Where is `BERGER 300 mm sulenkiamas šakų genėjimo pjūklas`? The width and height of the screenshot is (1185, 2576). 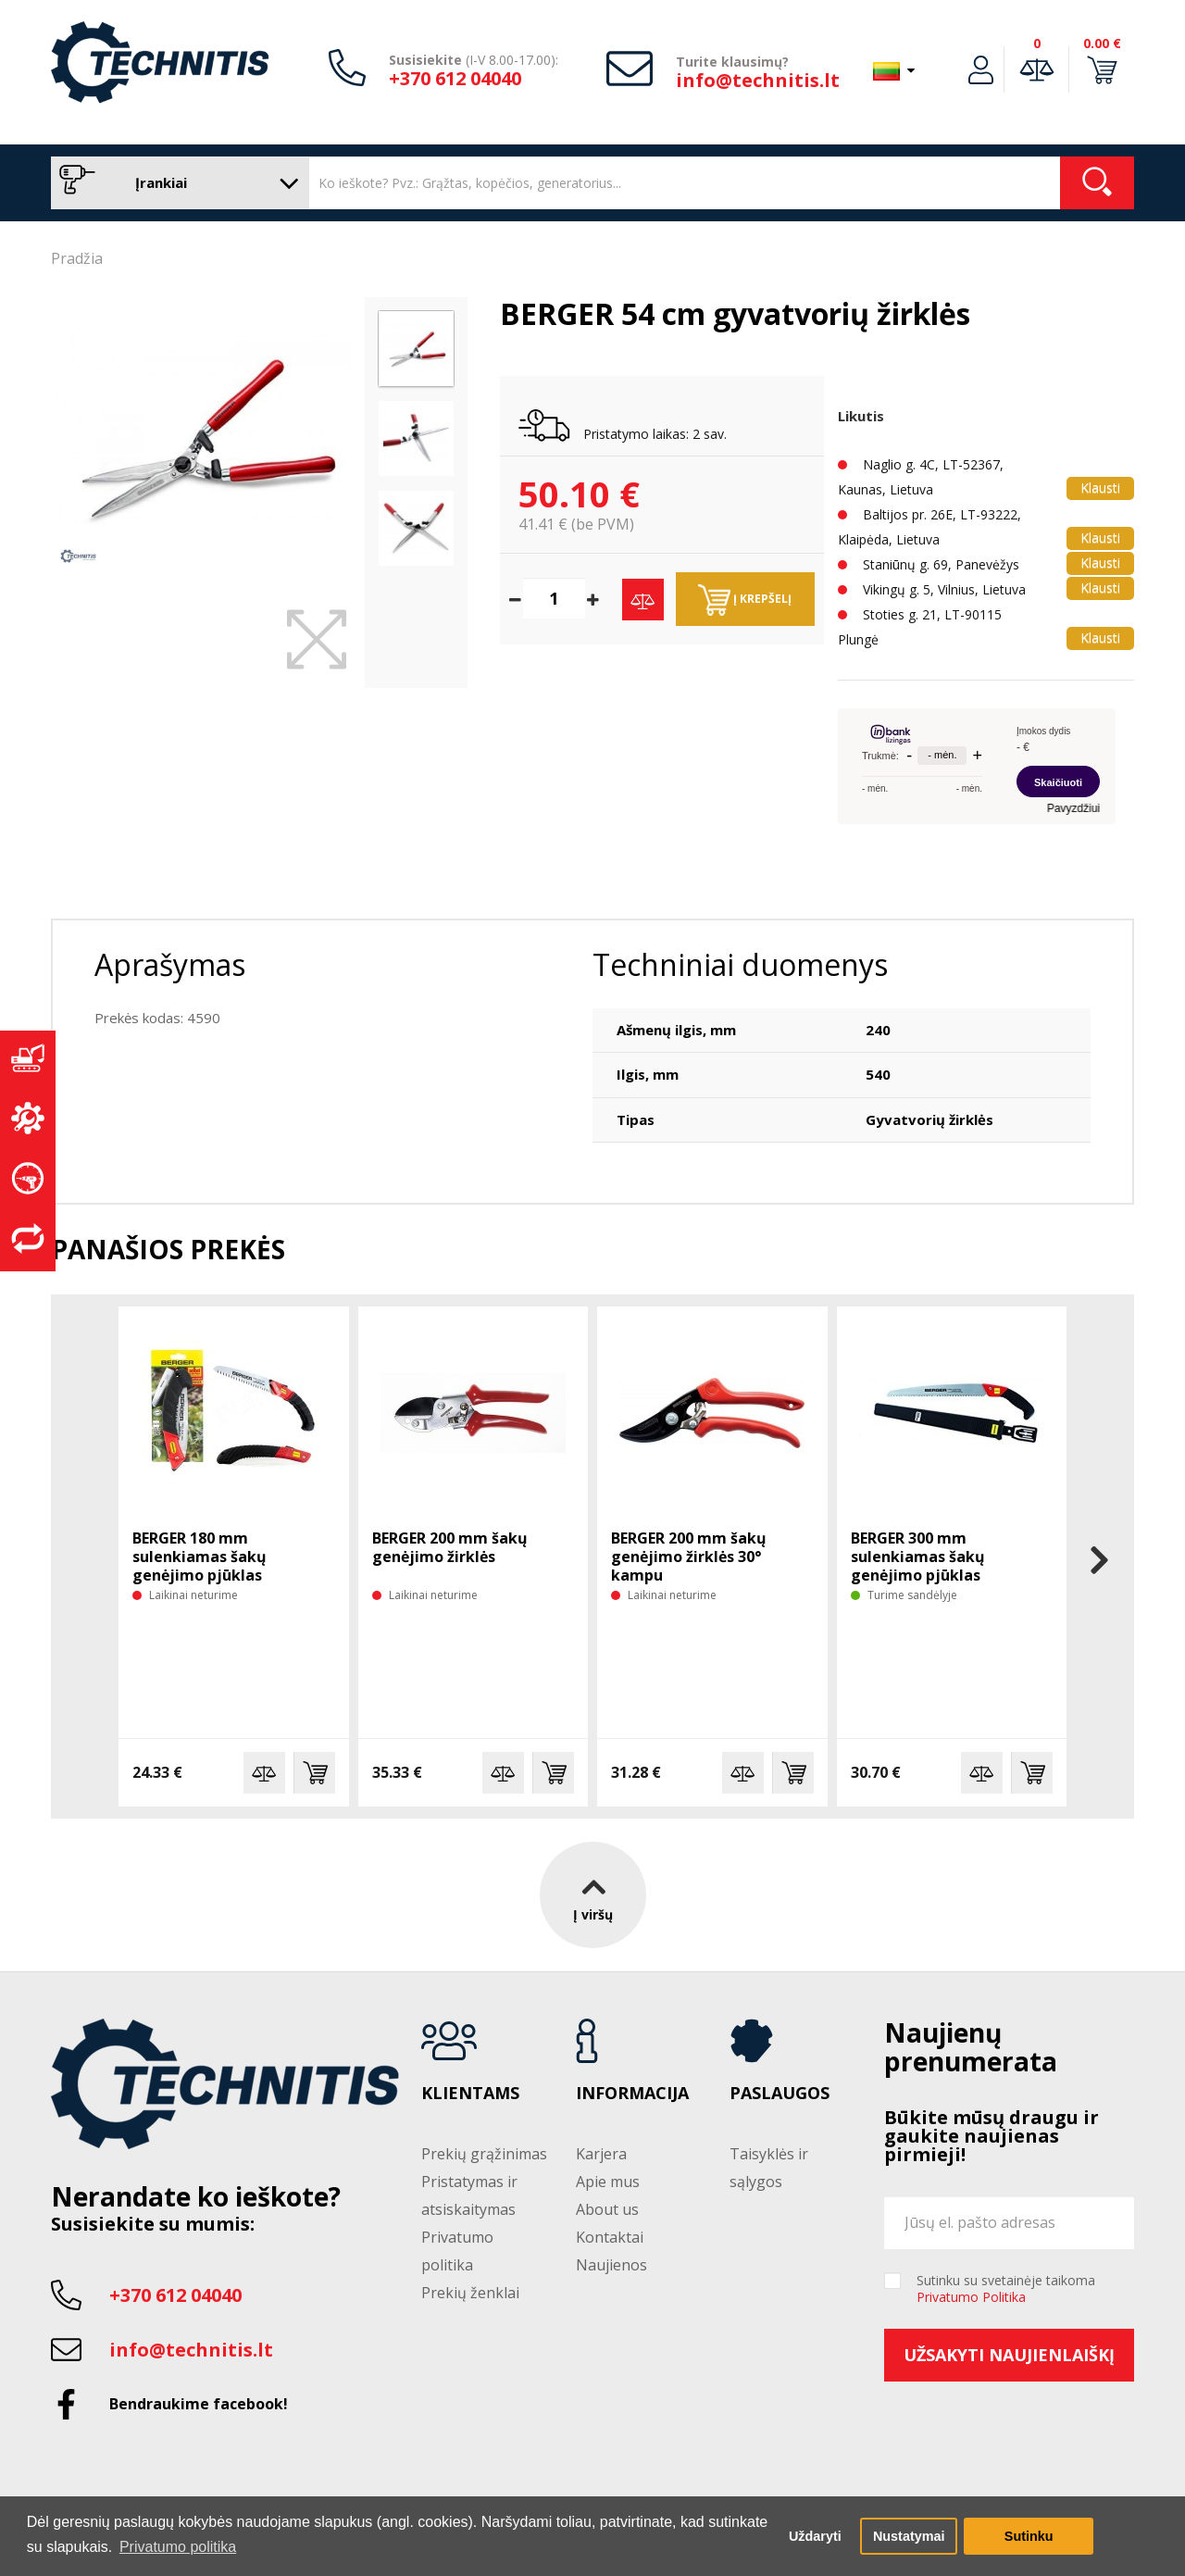 BERGER 300 mm sulenkiamas šakų genėjimo pjūklas is located at coordinates (918, 1556).